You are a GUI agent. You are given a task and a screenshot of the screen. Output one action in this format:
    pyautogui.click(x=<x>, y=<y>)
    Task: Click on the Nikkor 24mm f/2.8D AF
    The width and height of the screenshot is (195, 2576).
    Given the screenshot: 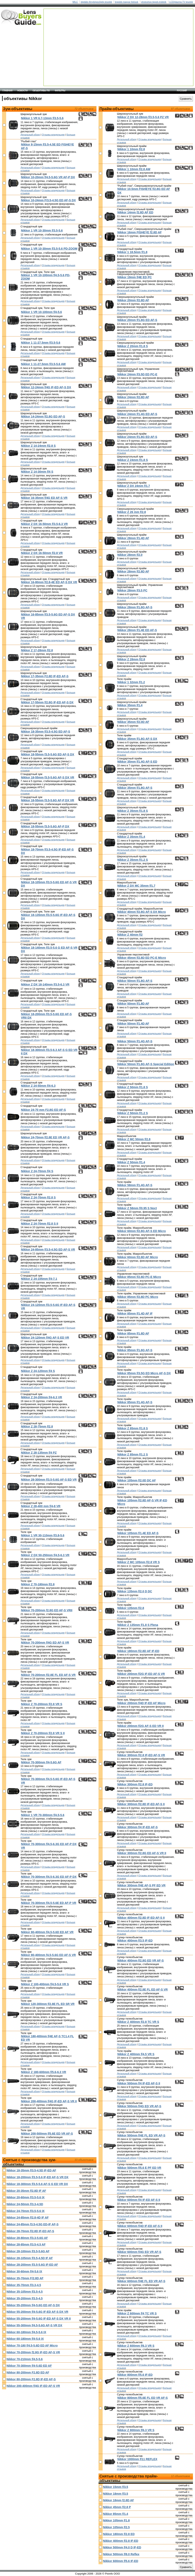 What is the action you would take?
    pyautogui.click(x=133, y=397)
    